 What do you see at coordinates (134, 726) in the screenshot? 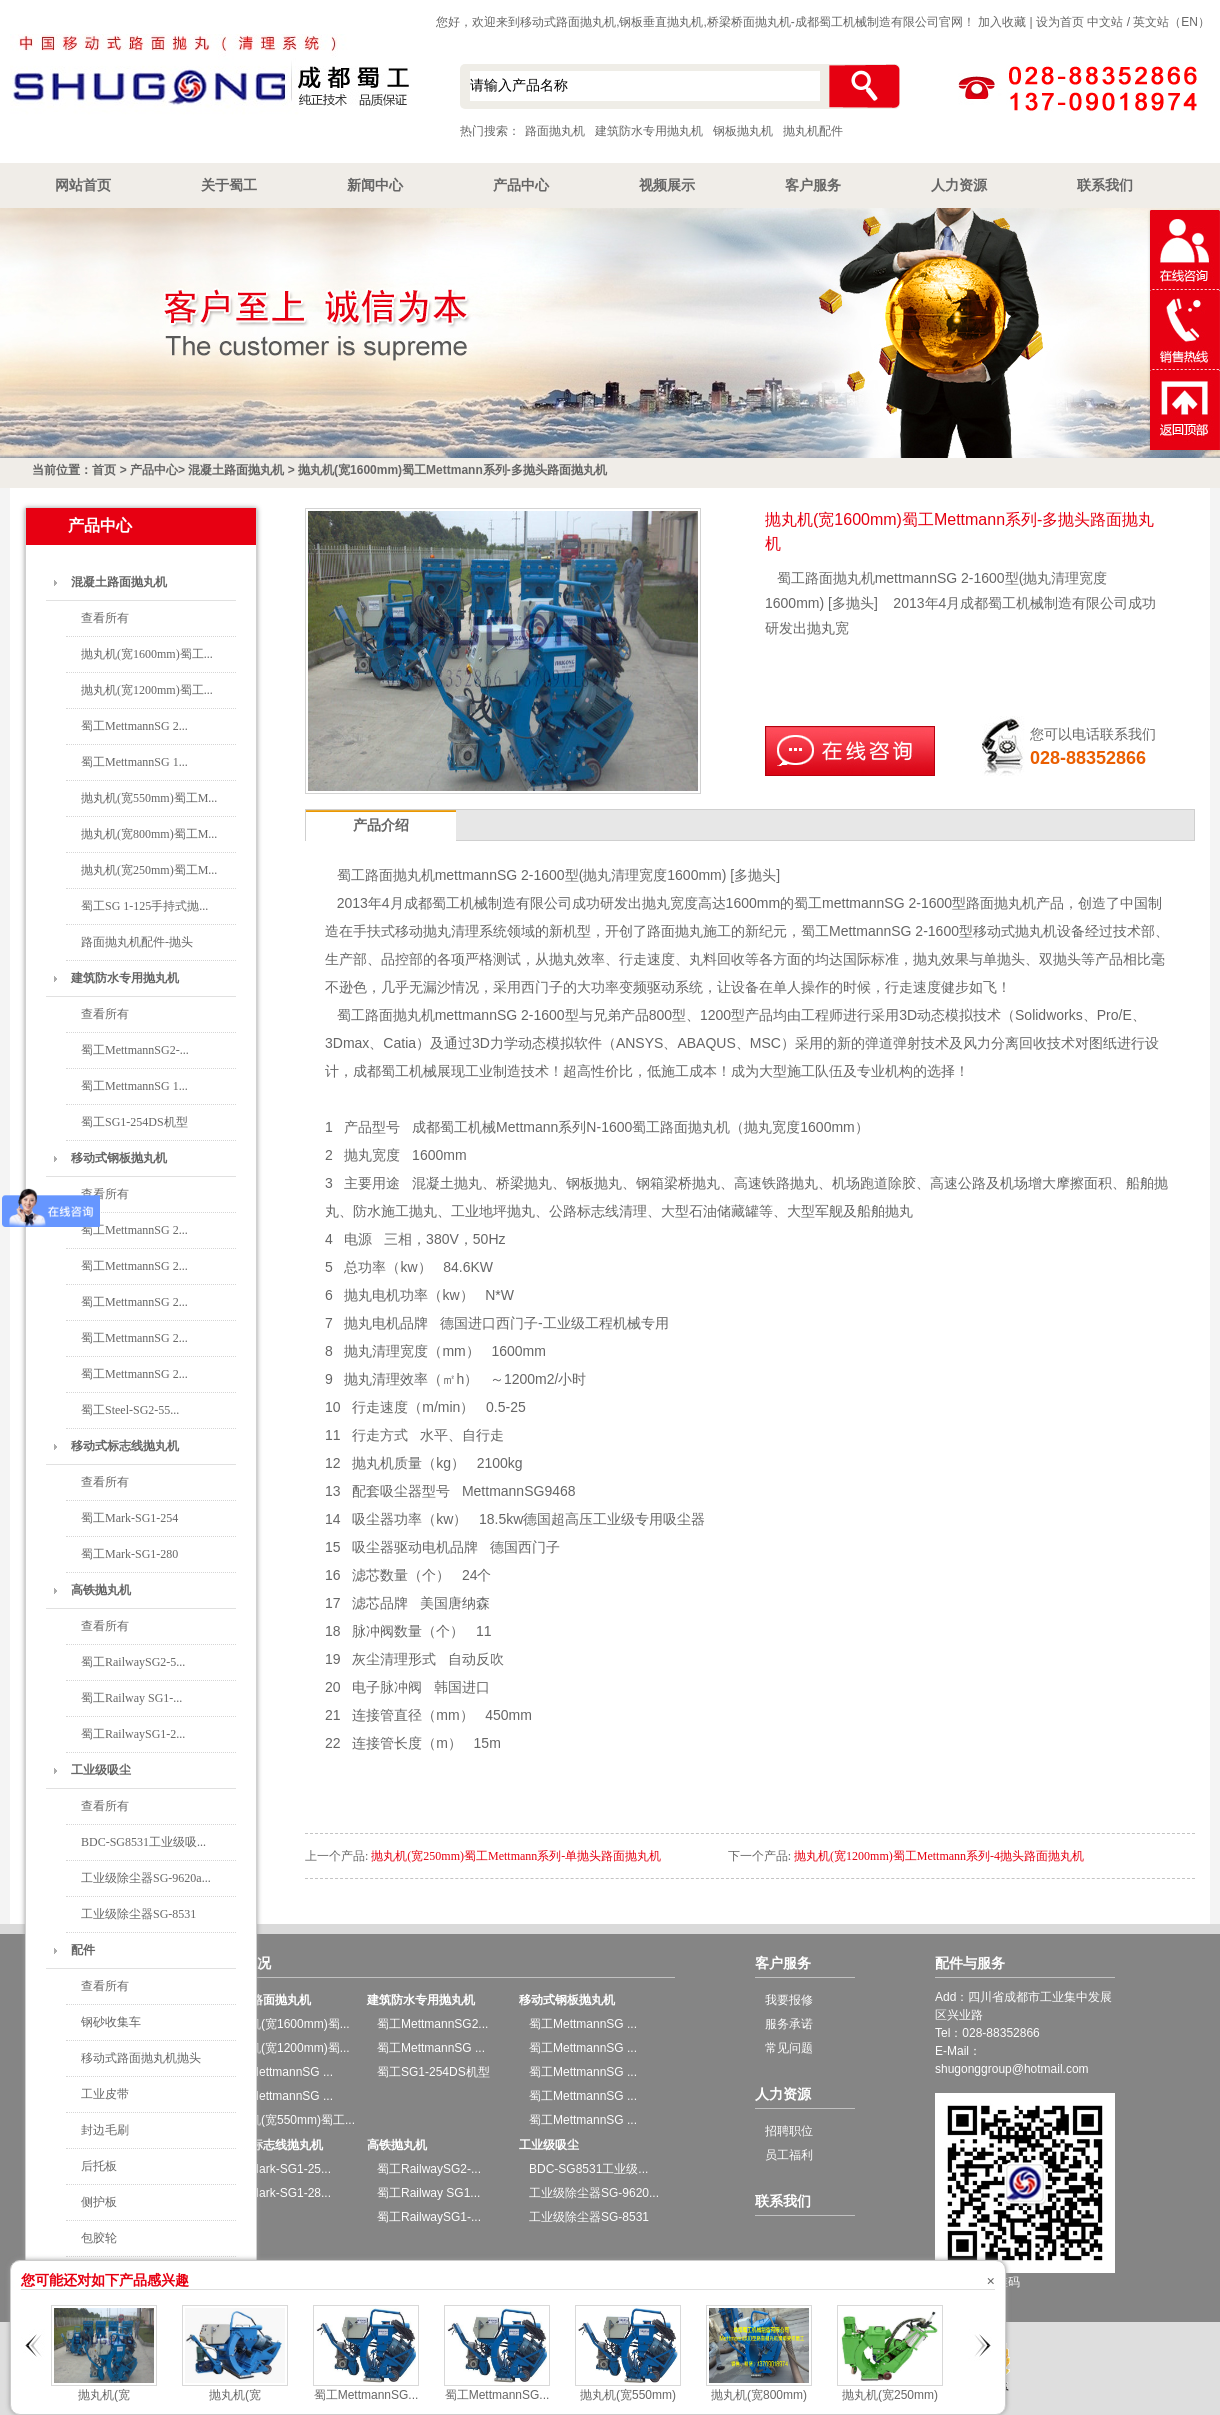
I see `蜀工MettmannSG 2...` at bounding box center [134, 726].